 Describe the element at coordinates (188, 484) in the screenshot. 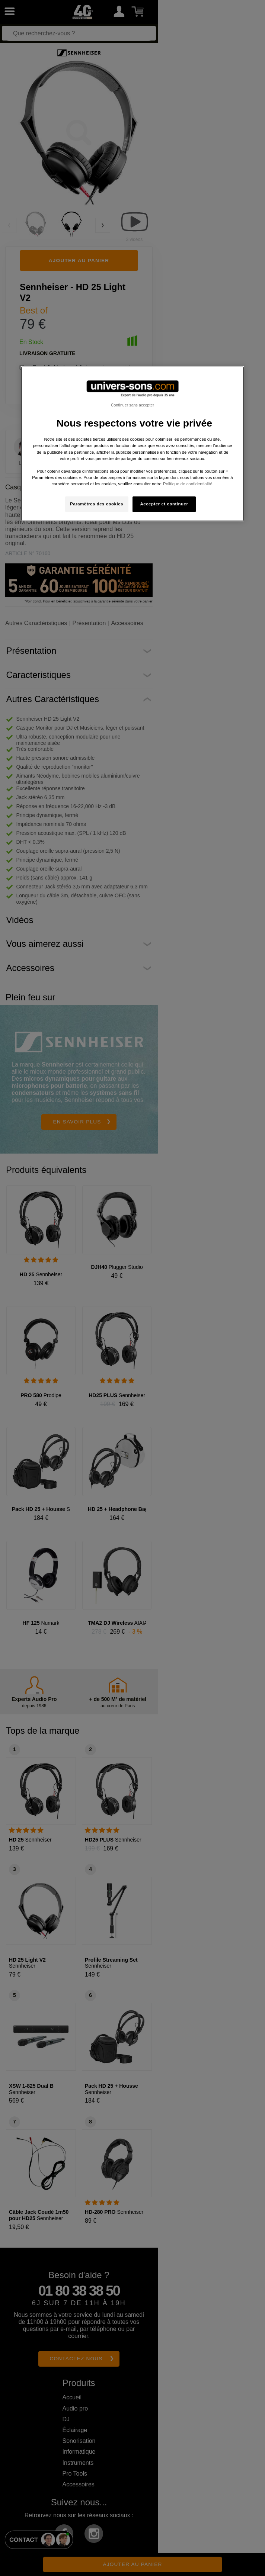

I see `Politique de confidentialité. [Pour en savoir plus sur la protection de votre vie privée, s'ouvre dans un nouvel onglet]` at that location.